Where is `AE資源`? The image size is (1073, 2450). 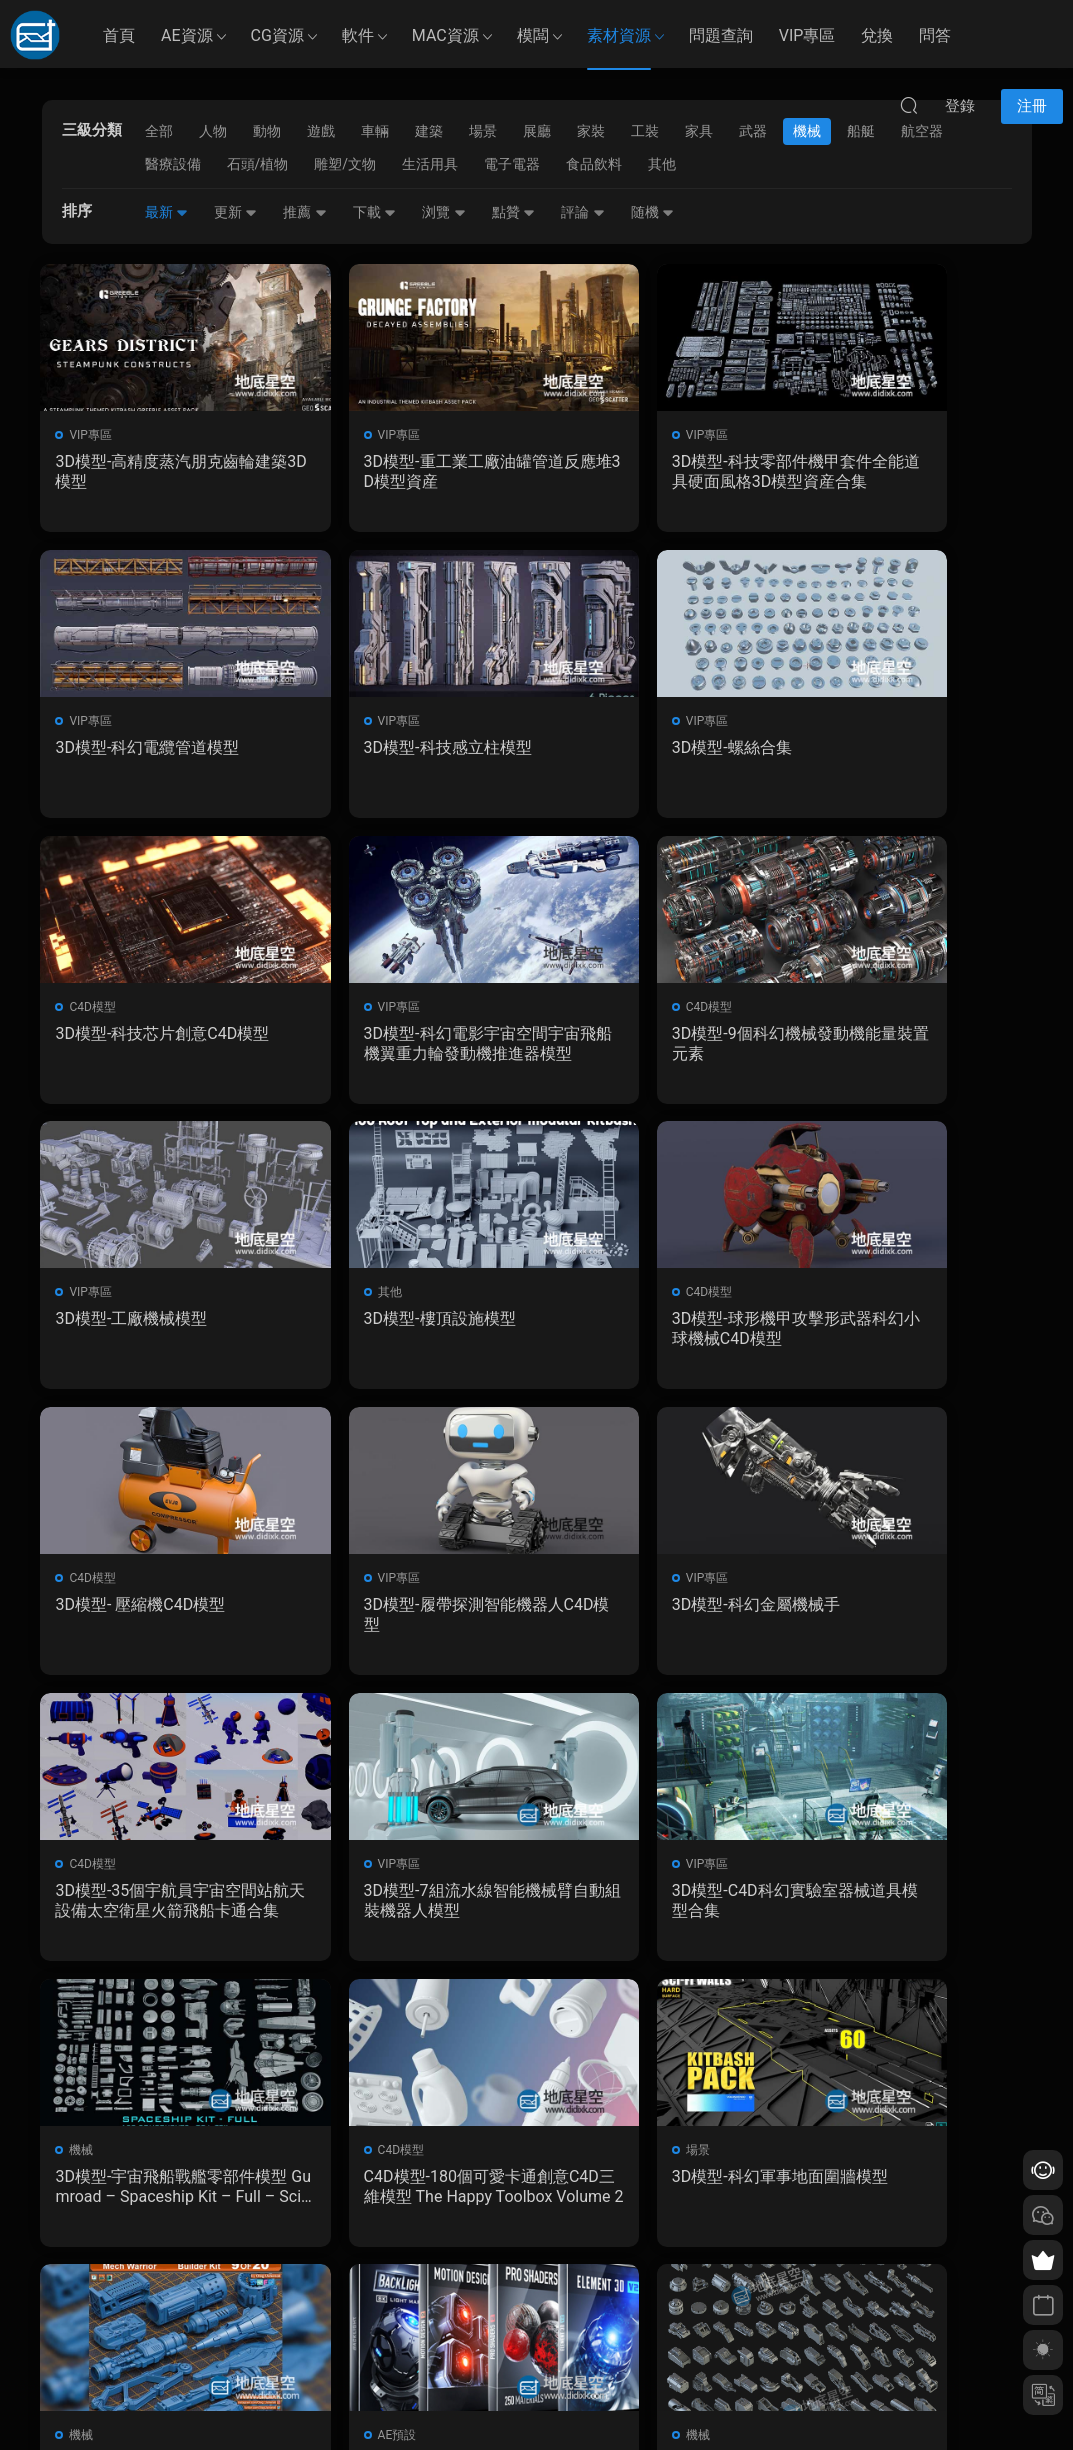
AE資源 is located at coordinates (187, 35).